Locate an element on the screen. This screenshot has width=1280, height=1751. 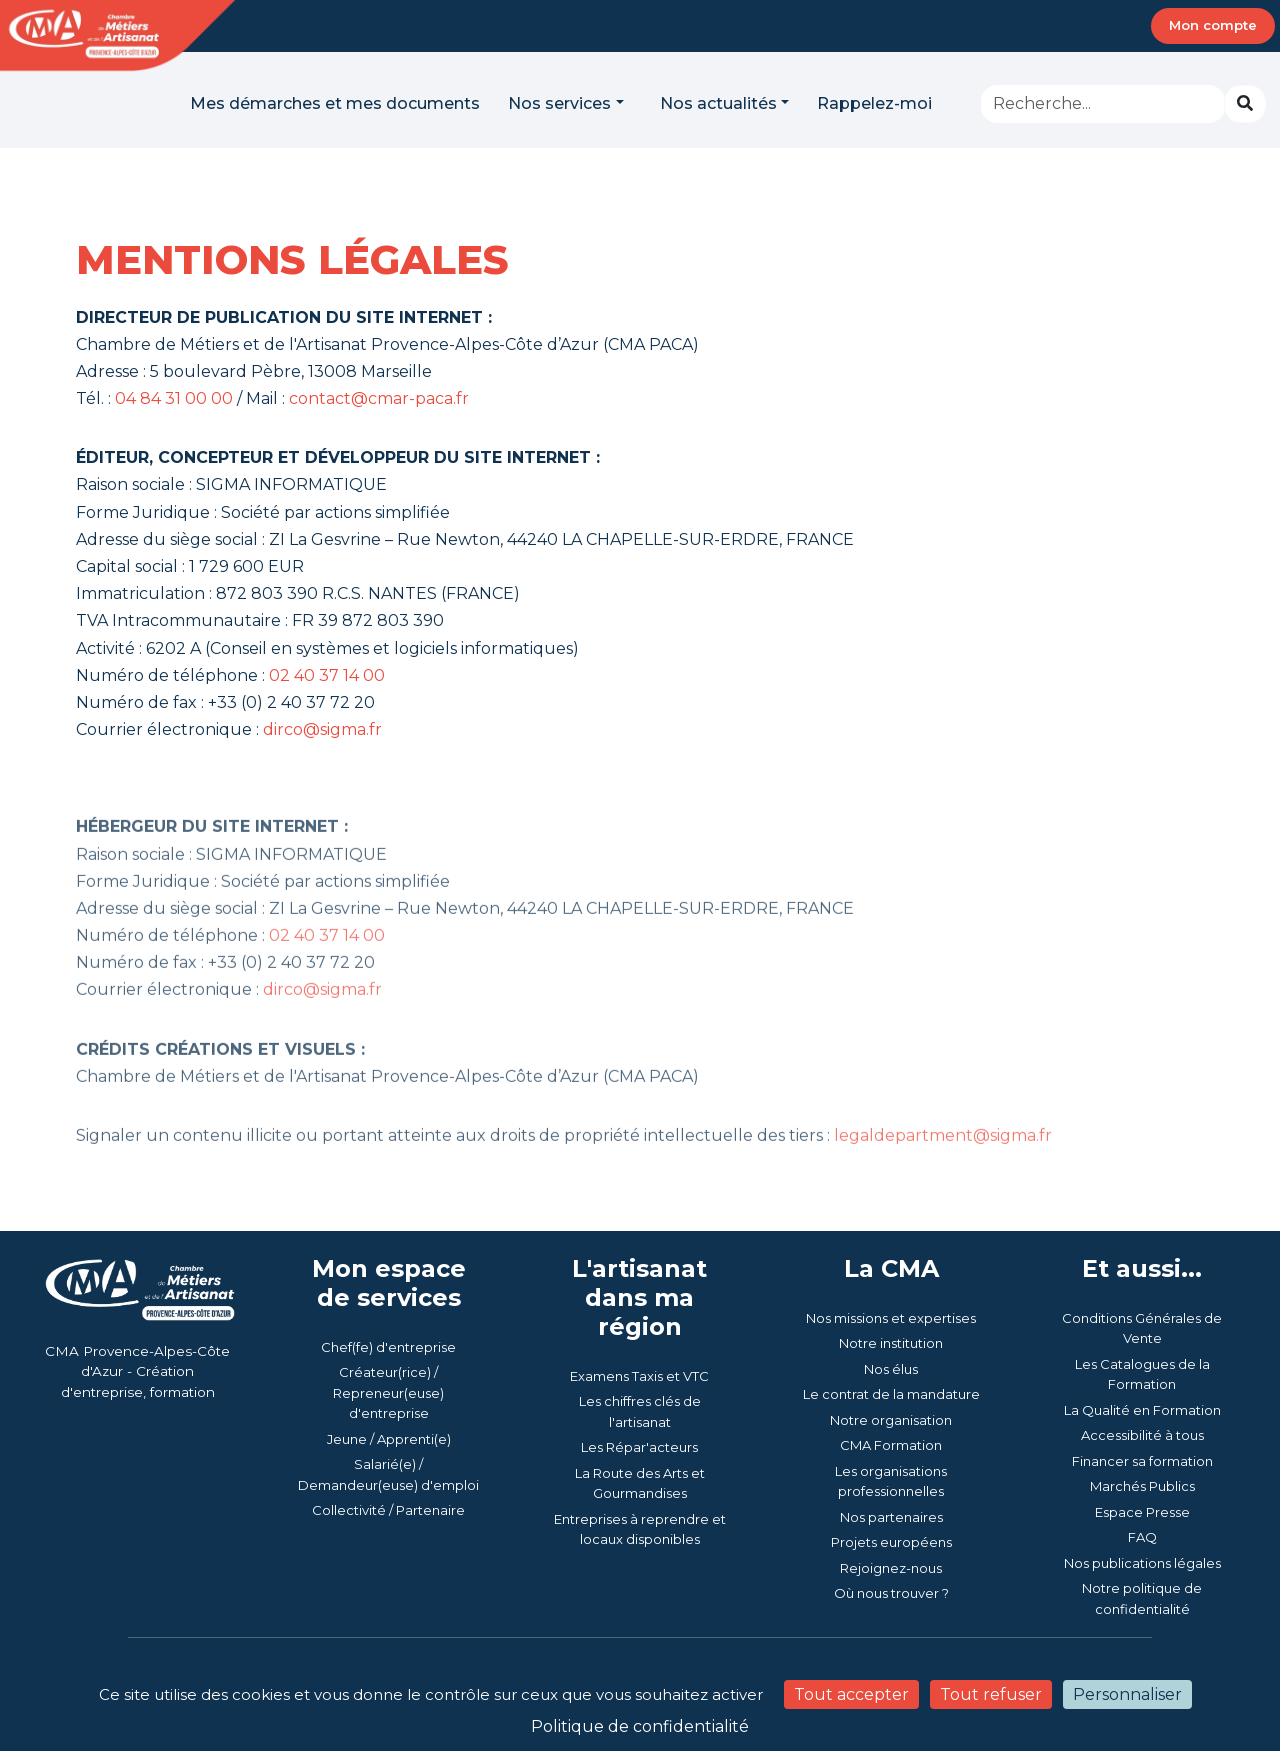
Rejoignez-nous is located at coordinates (891, 1568).